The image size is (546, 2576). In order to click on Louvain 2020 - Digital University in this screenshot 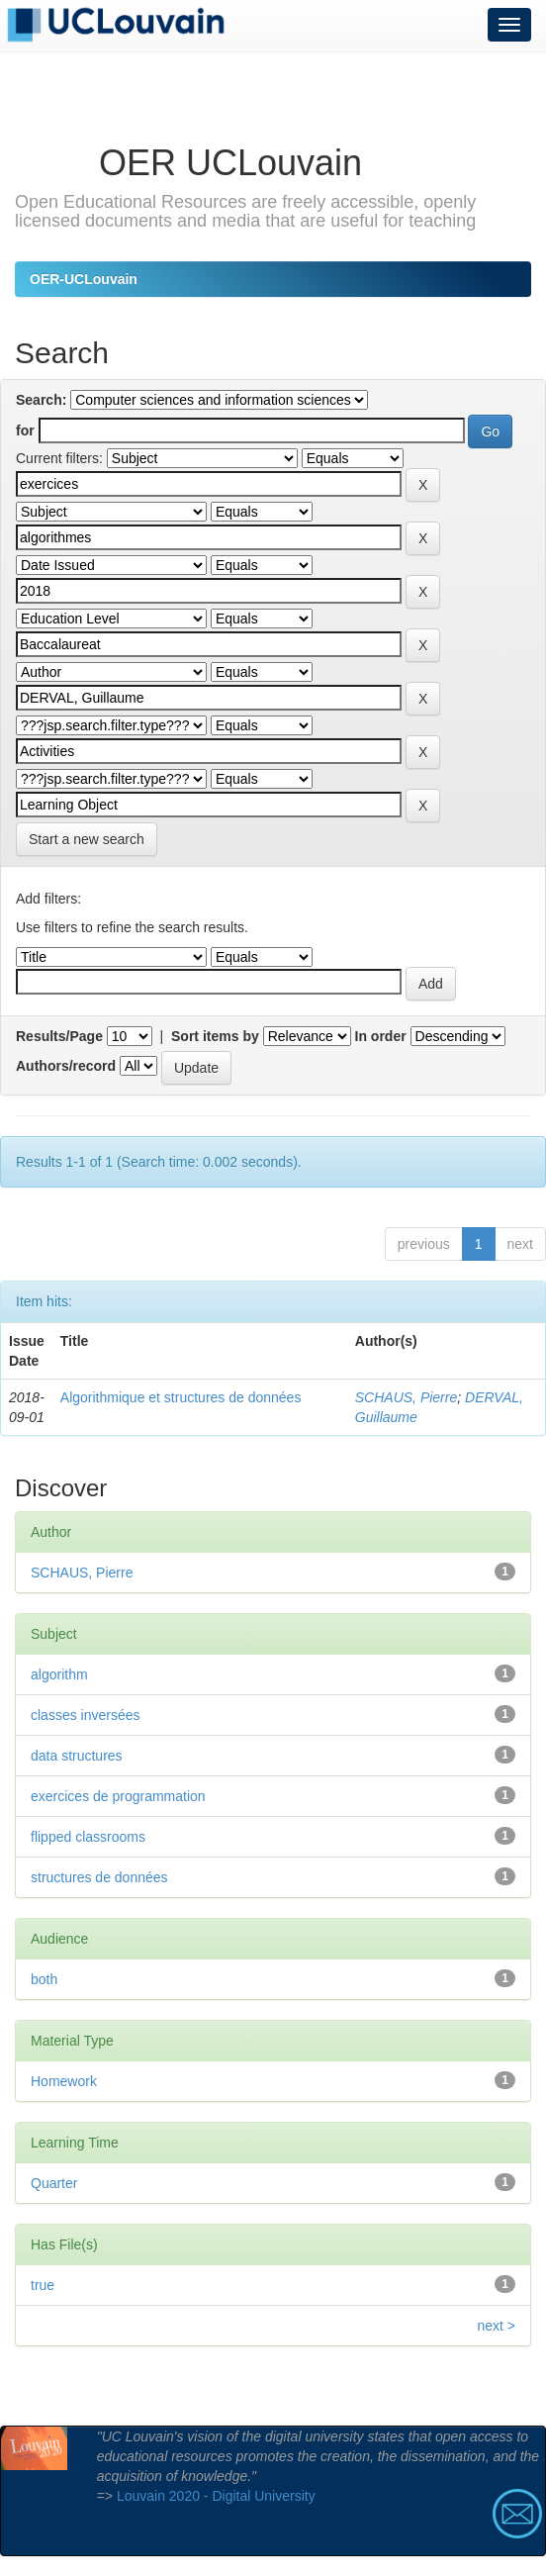, I will do `click(216, 2496)`.